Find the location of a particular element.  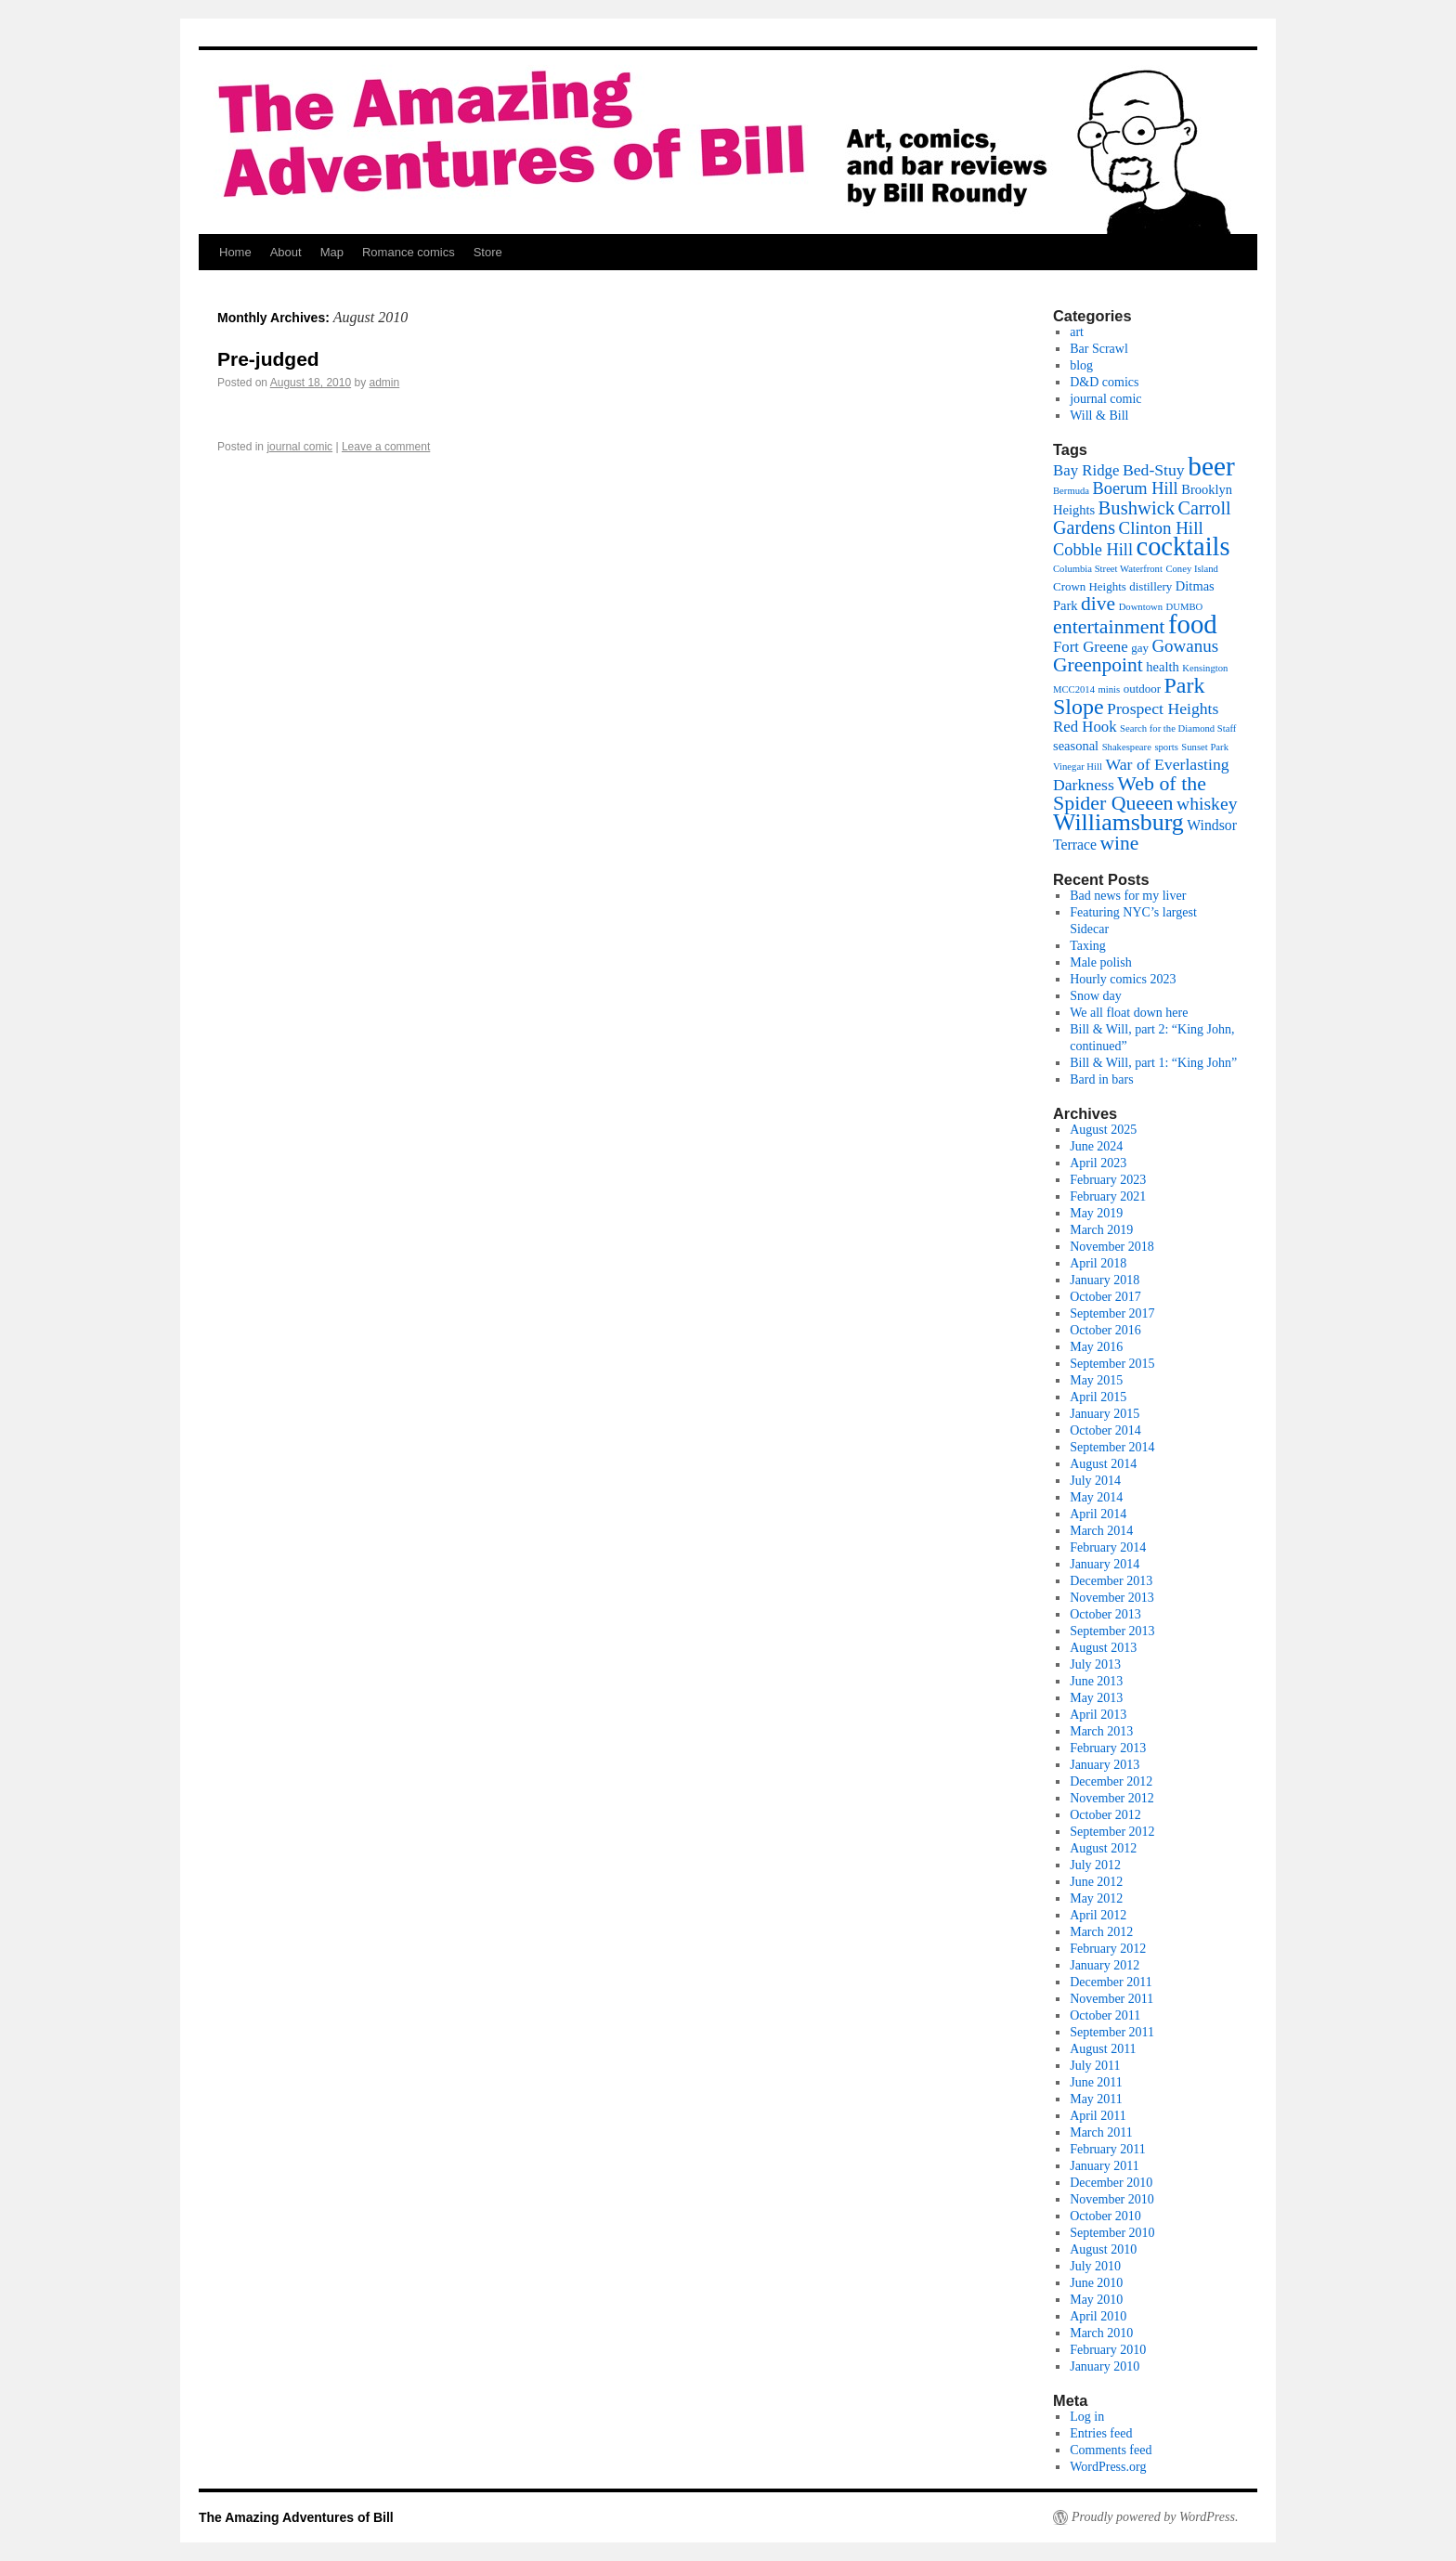

May 2010 is located at coordinates (1096, 2300).